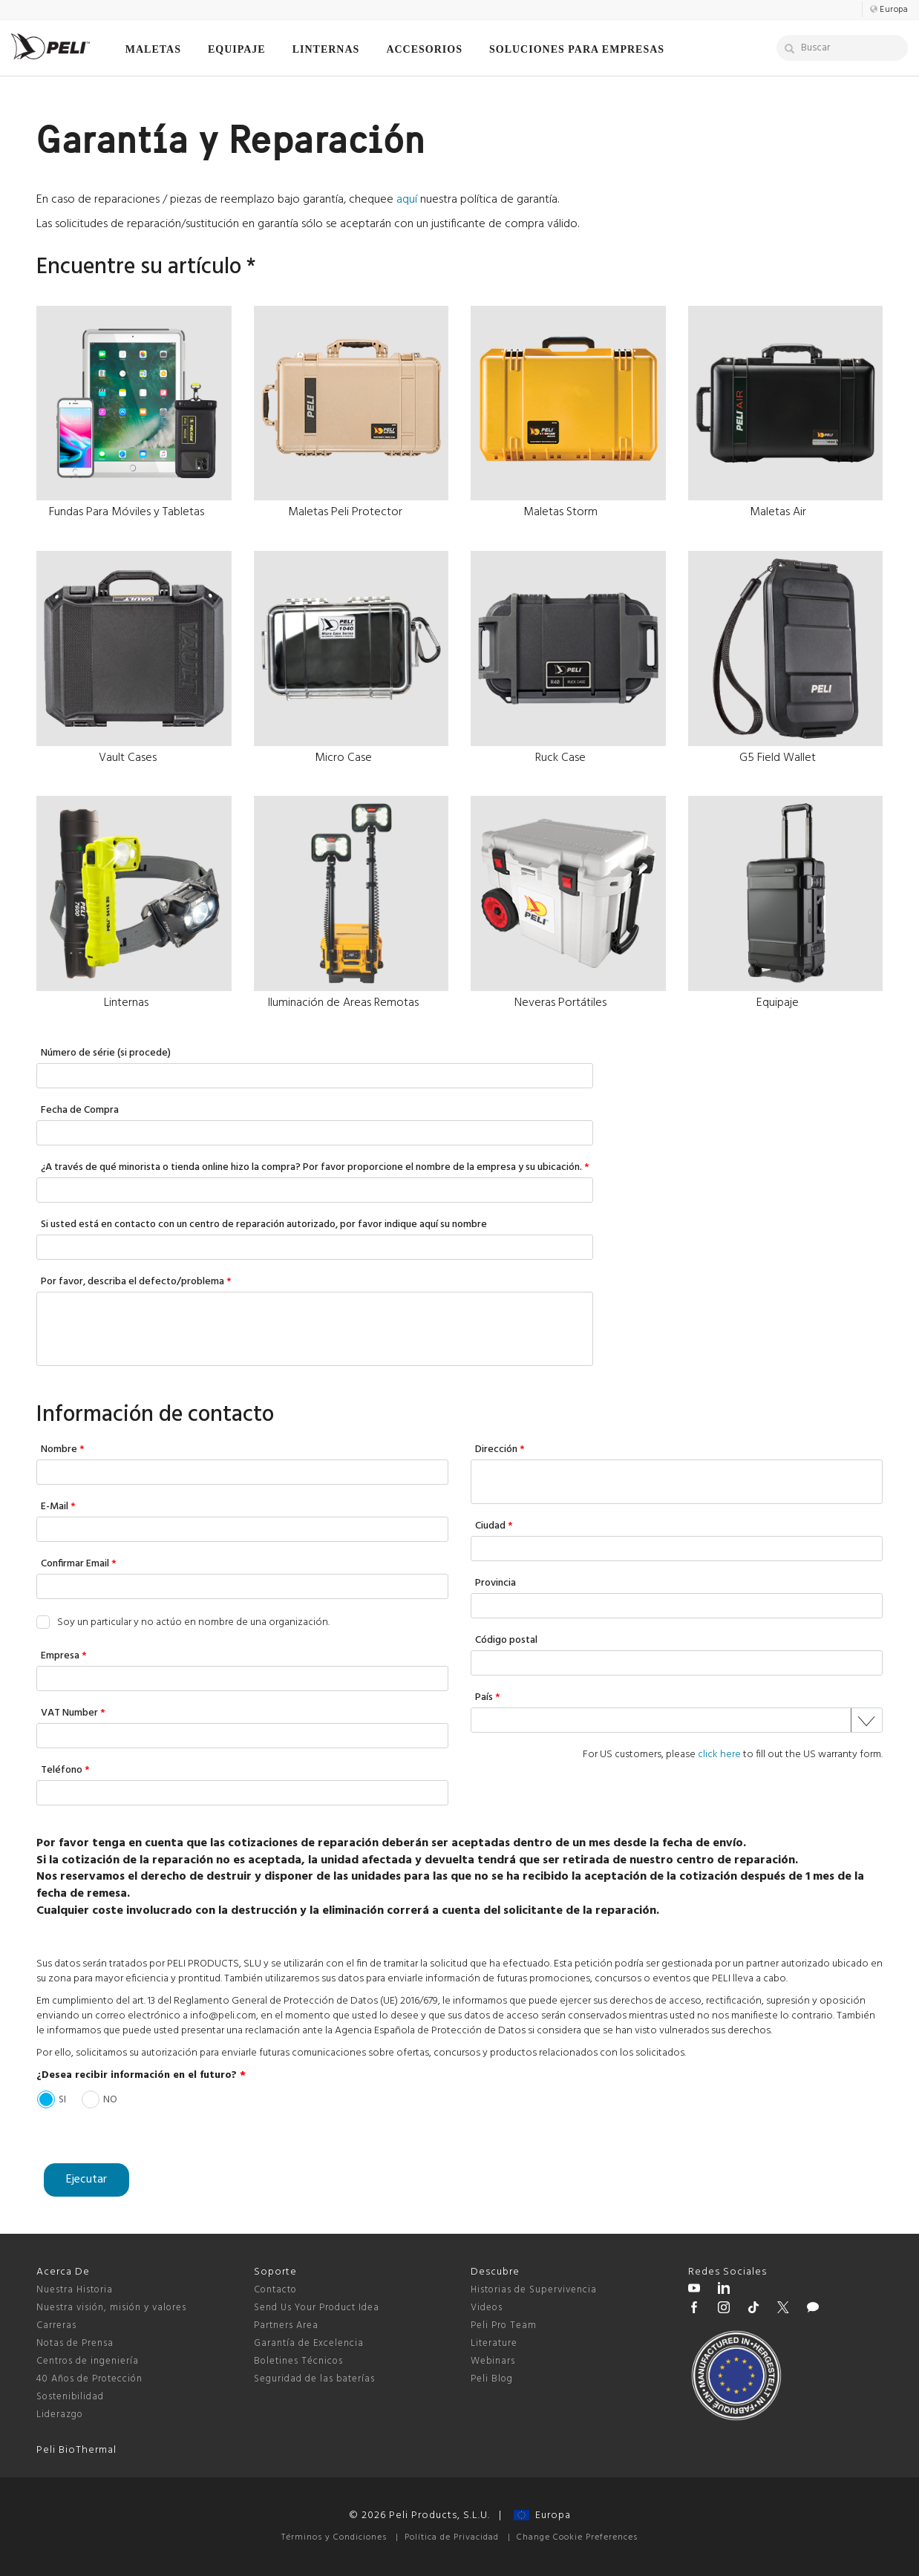 The width and height of the screenshot is (919, 2576). What do you see at coordinates (316, 2307) in the screenshot?
I see `Send Us Your Product Idea` at bounding box center [316, 2307].